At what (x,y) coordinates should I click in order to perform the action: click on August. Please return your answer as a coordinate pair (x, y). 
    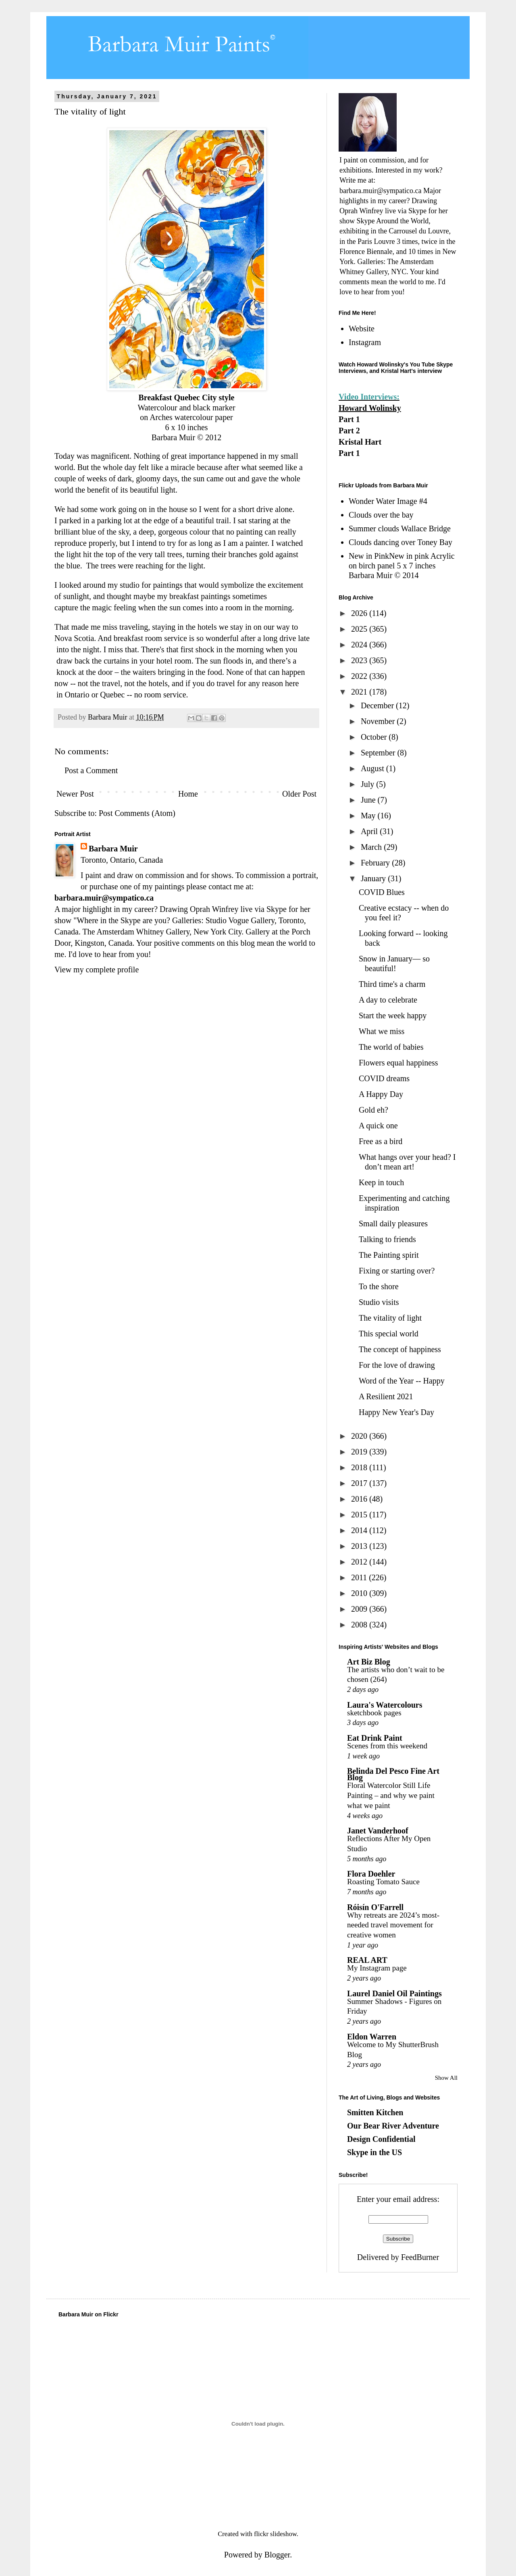
    Looking at the image, I should click on (373, 768).